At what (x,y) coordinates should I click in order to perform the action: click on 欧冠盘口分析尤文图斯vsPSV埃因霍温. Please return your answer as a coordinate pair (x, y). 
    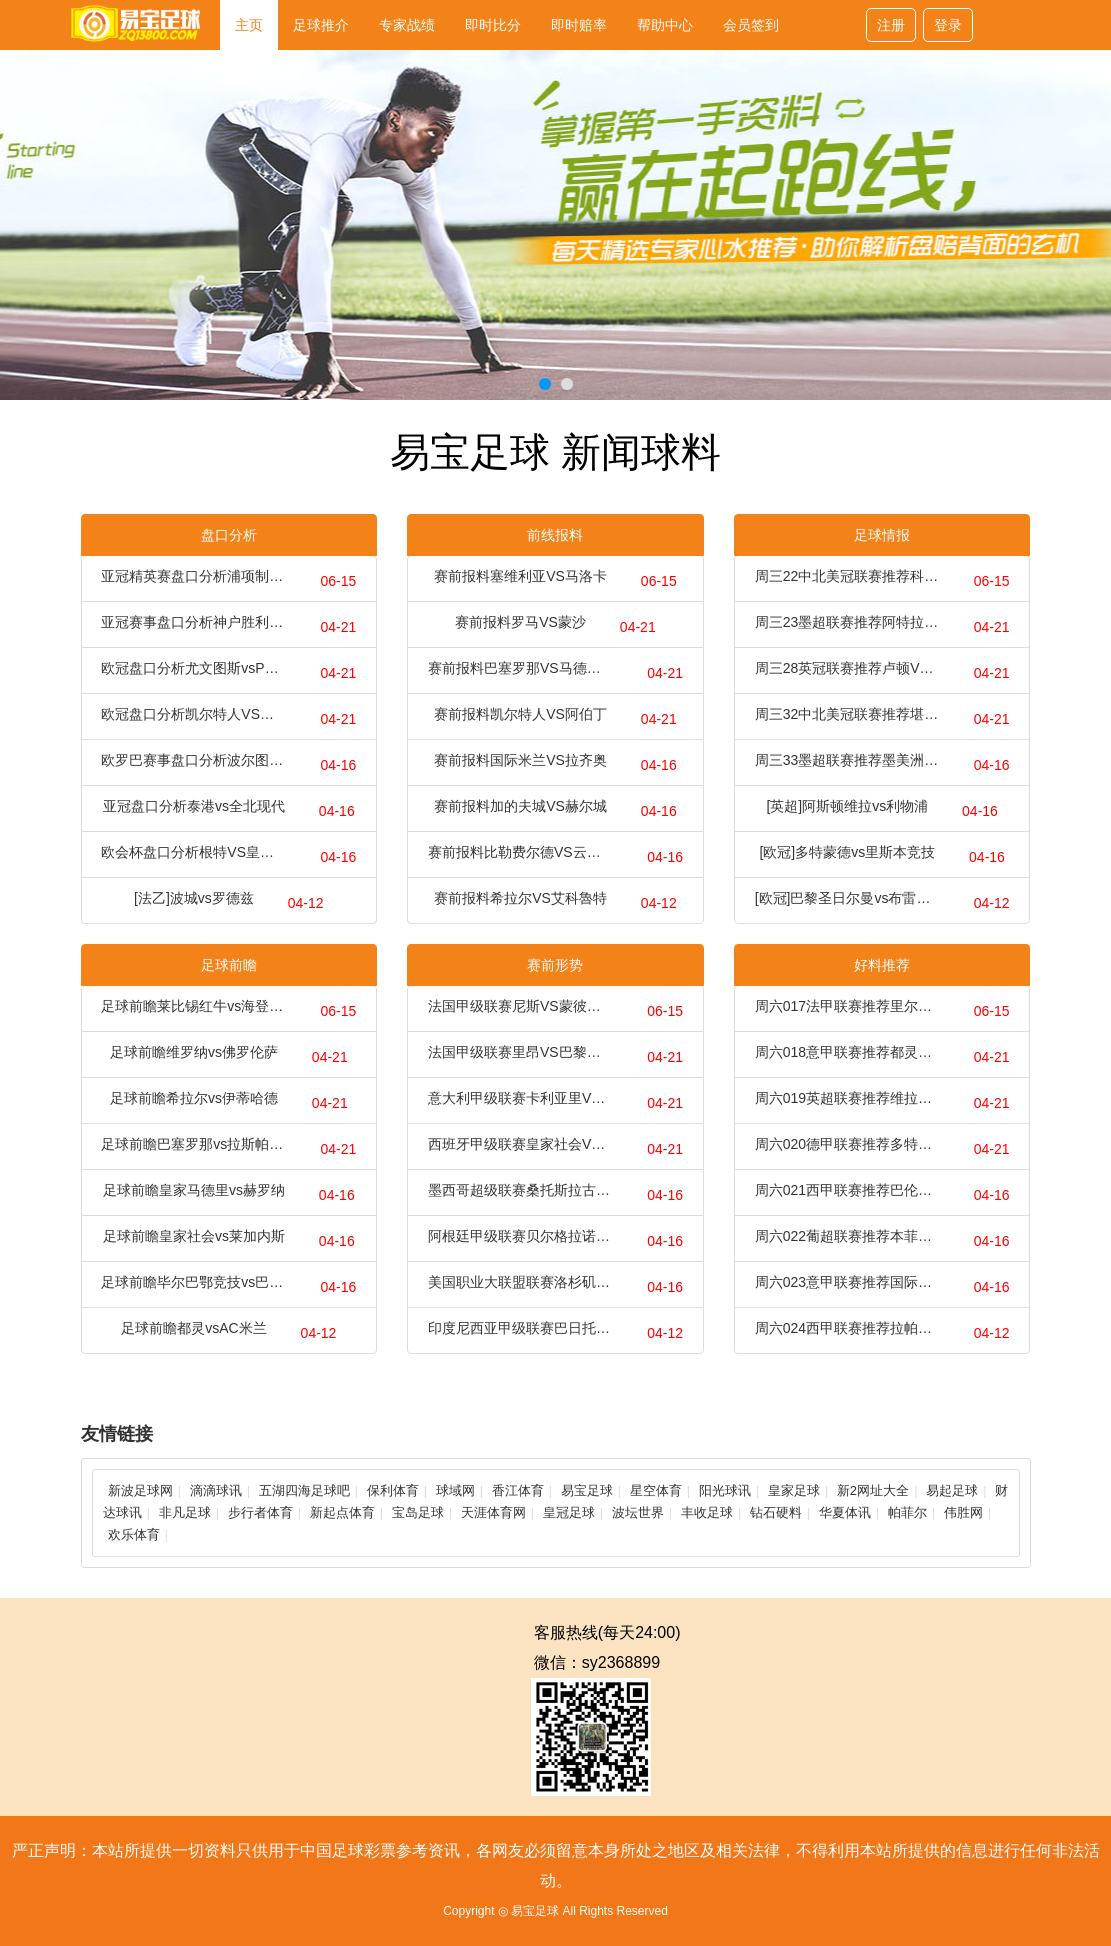
    Looking at the image, I should click on (193, 668).